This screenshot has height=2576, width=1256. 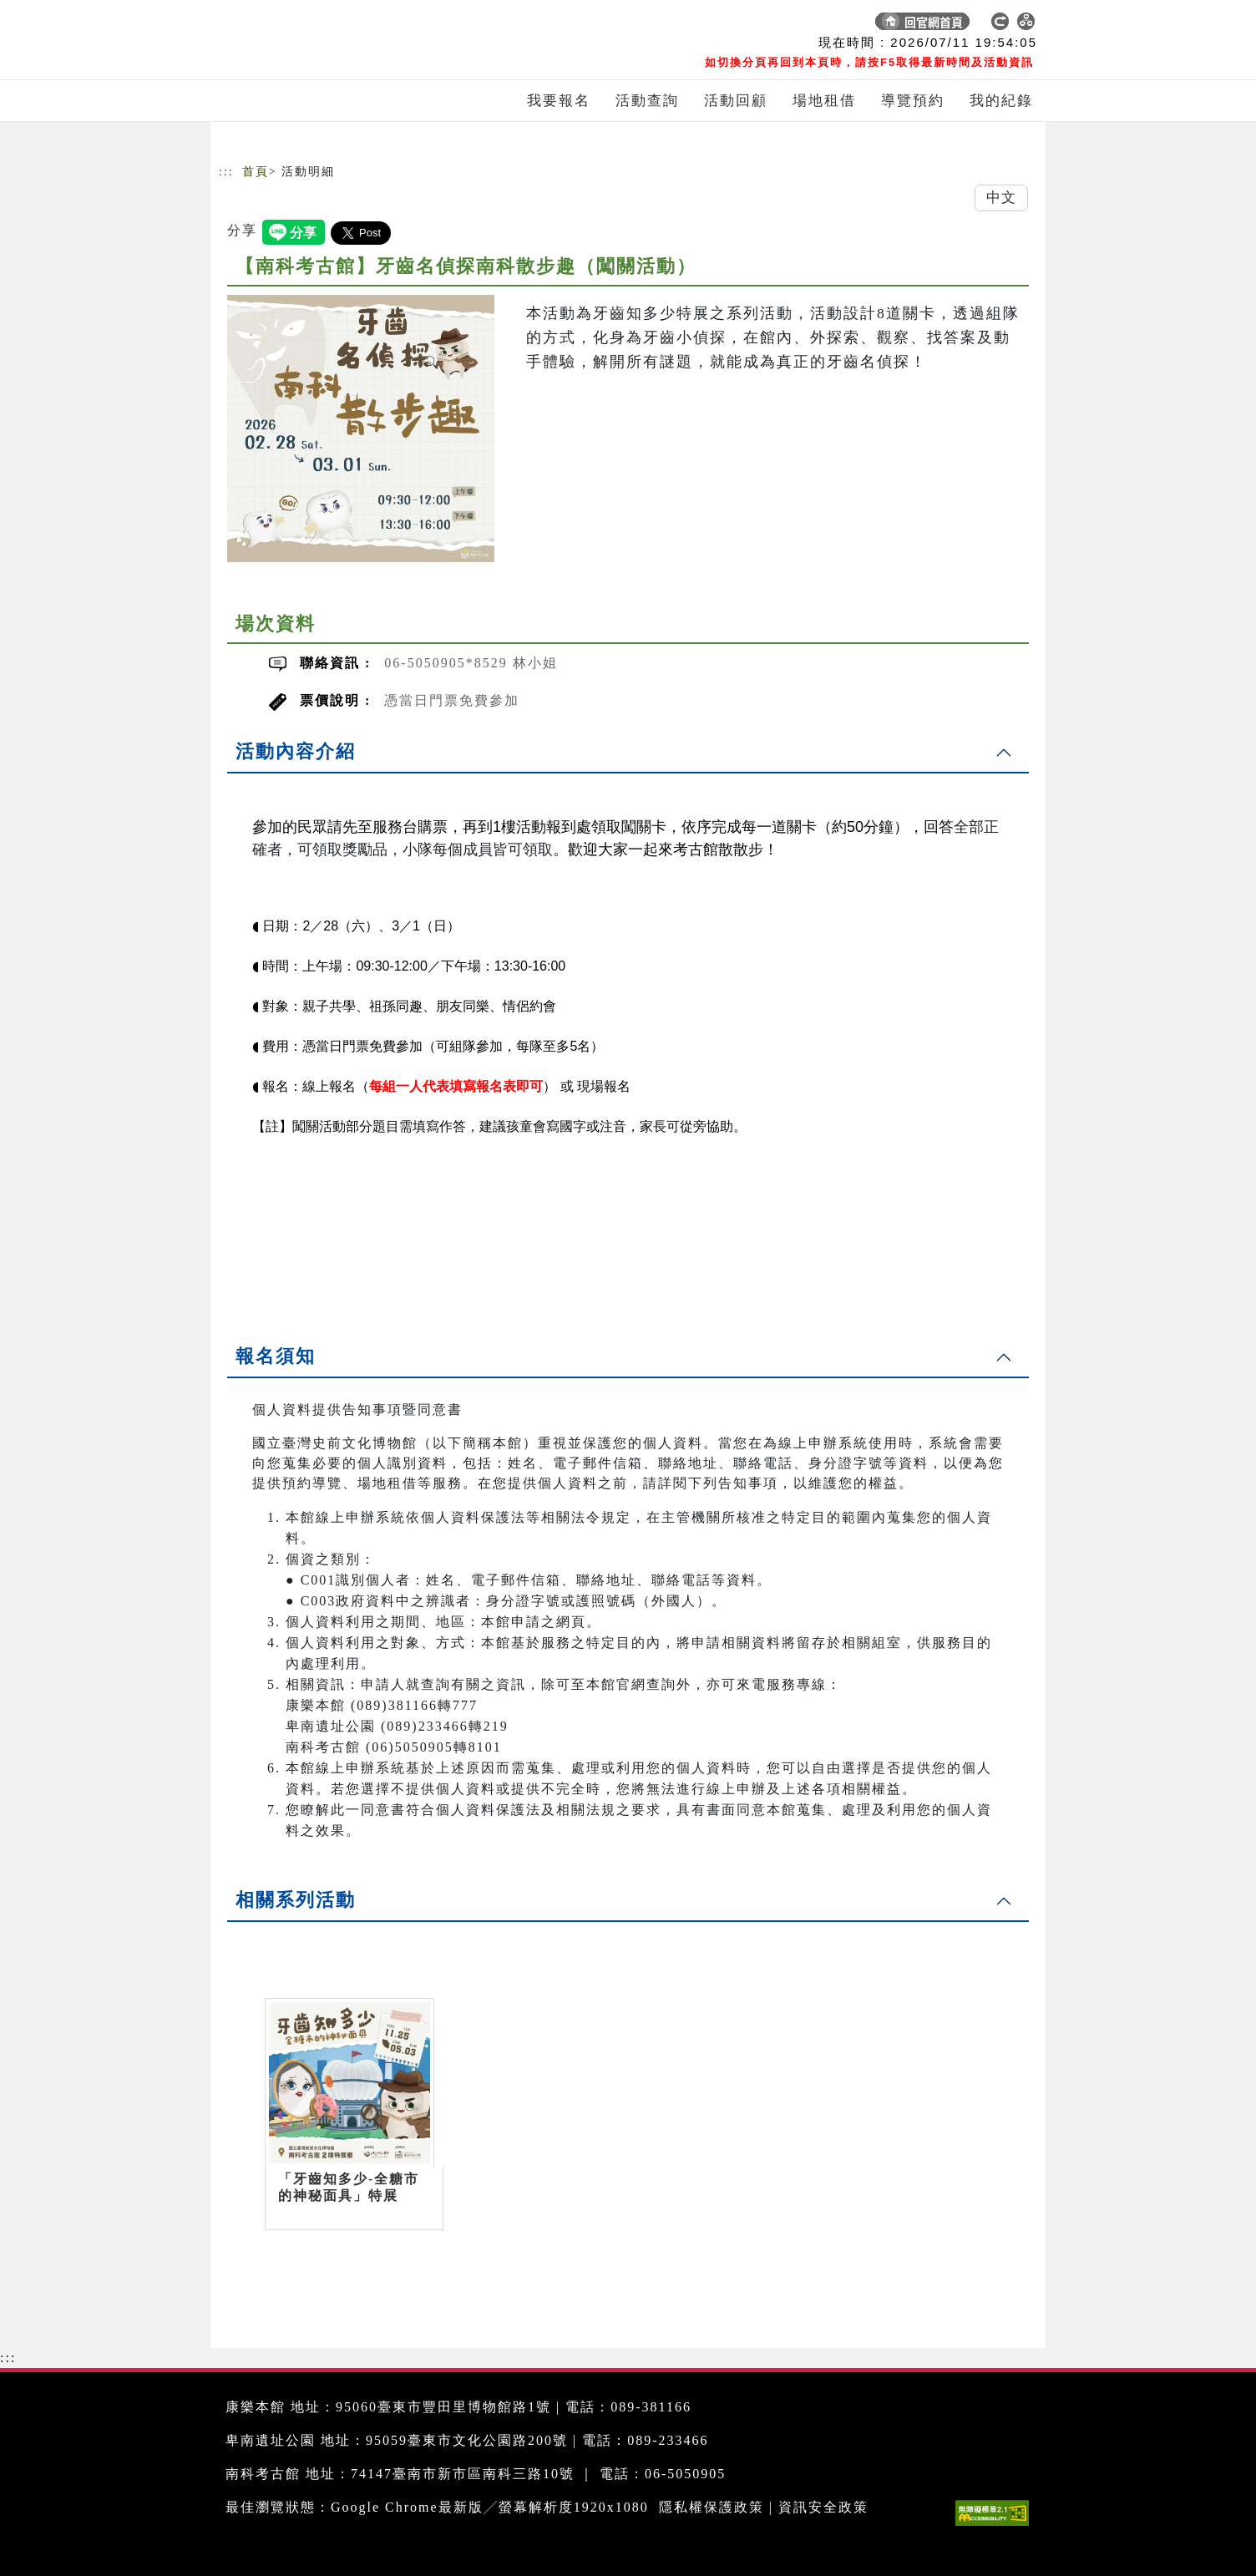 I want to click on 我的紀錄, so click(x=1001, y=101).